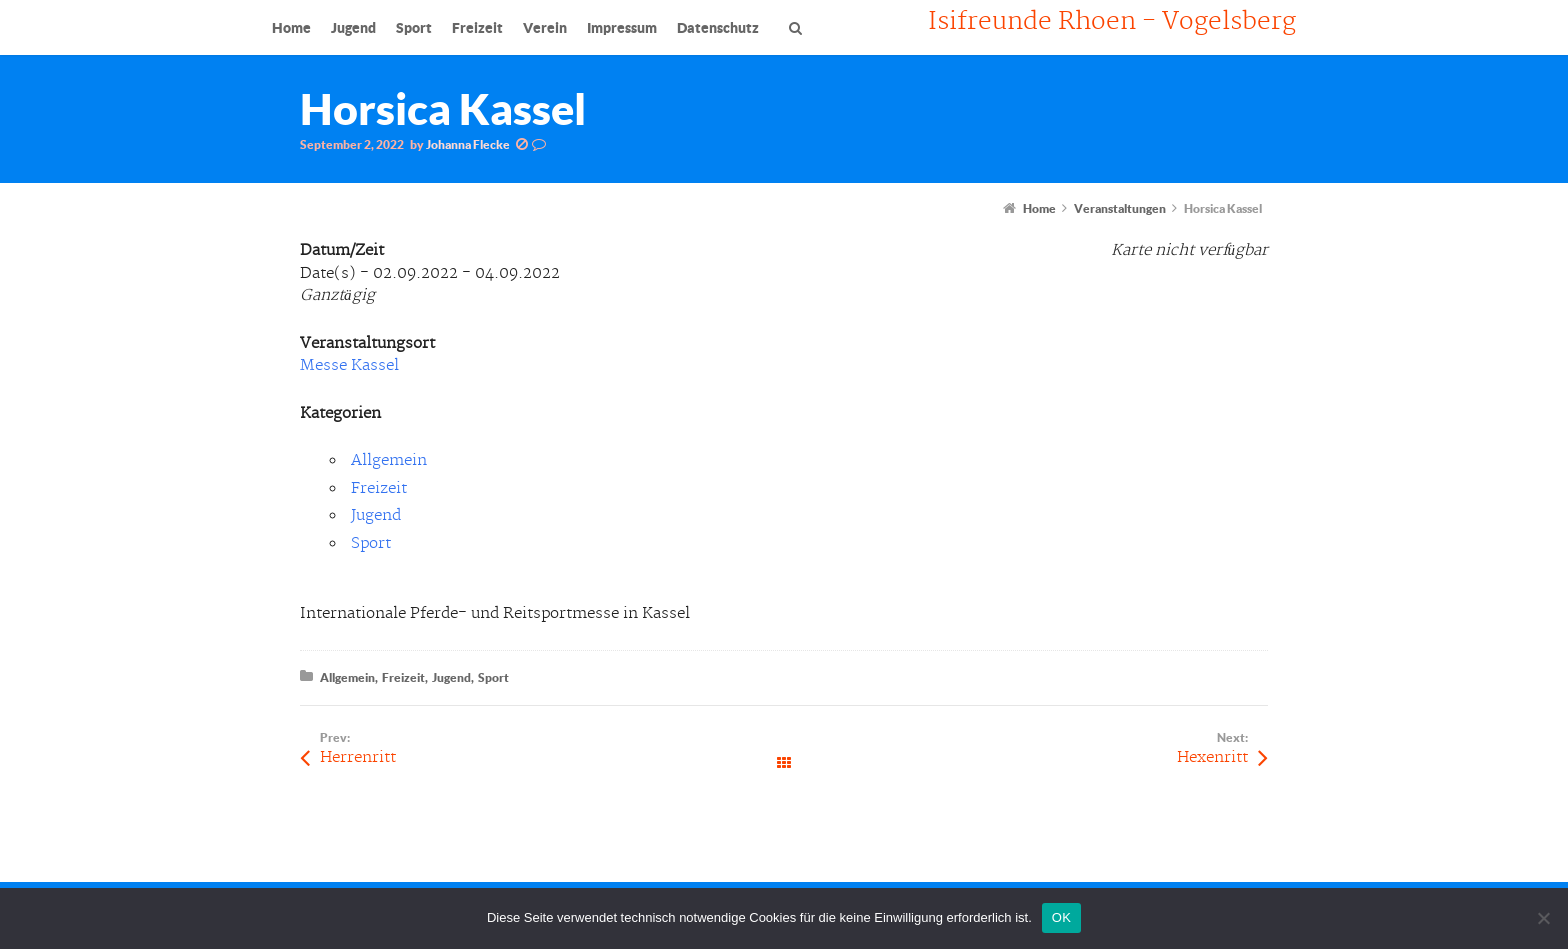 Image resolution: width=1568 pixels, height=949 pixels. I want to click on Hexenritt, so click(1212, 757).